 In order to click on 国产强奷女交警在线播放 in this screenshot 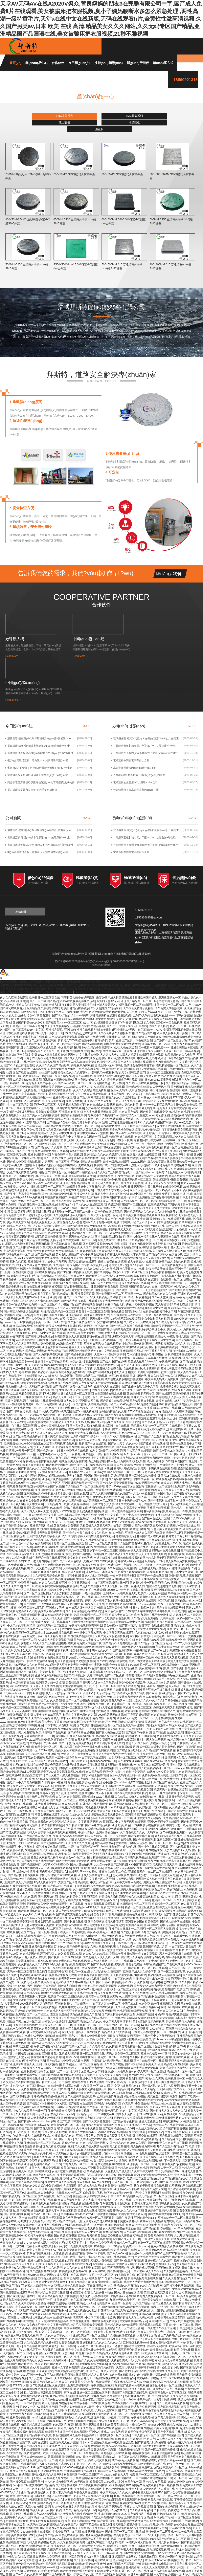, I will do `click(78, 1525)`.